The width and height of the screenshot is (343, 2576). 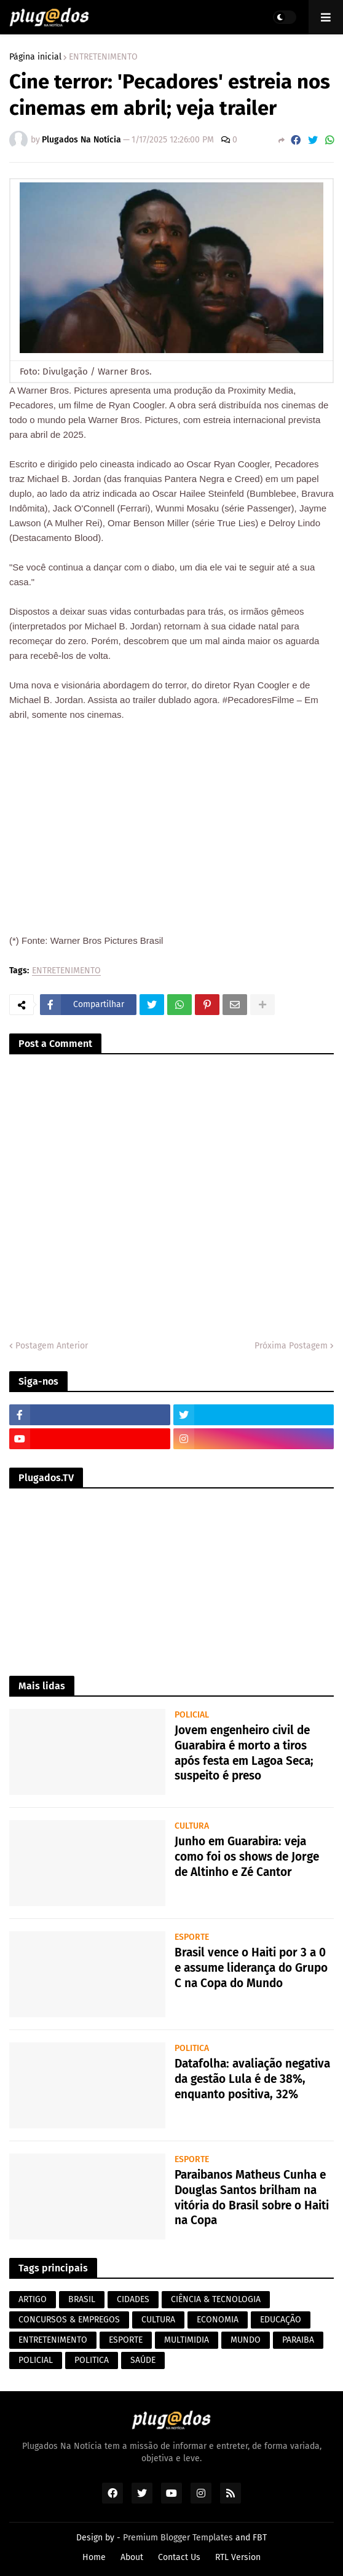 What do you see at coordinates (247, 1856) in the screenshot?
I see `Junho em Guarabira: veja como foi os shows de Jorge de Altinho e Zé Cantor` at bounding box center [247, 1856].